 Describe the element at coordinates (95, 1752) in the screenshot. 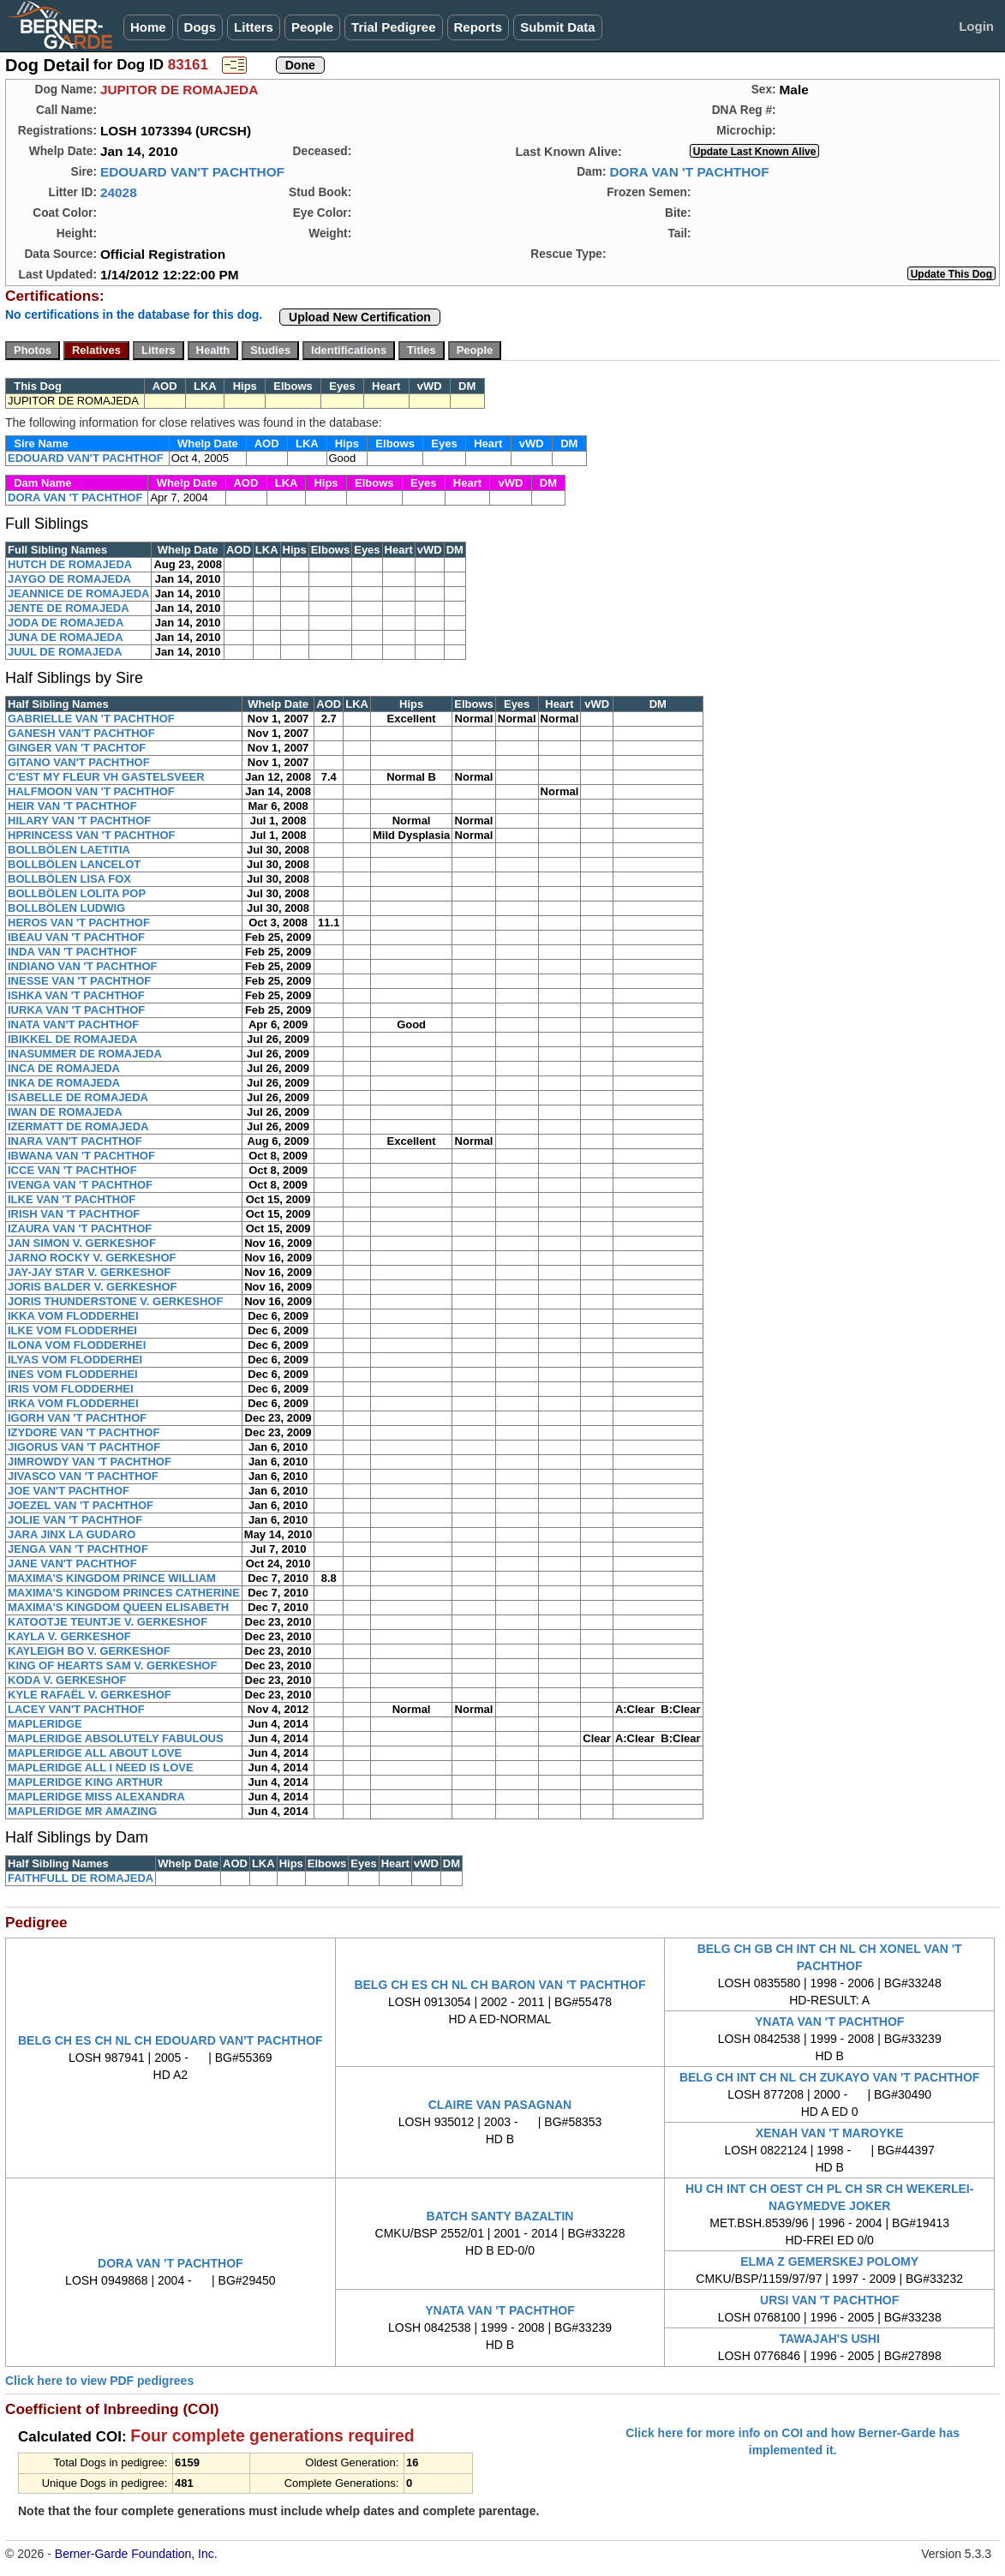

I see `MAPLERIDGE ALL ABOUT LOVE` at that location.